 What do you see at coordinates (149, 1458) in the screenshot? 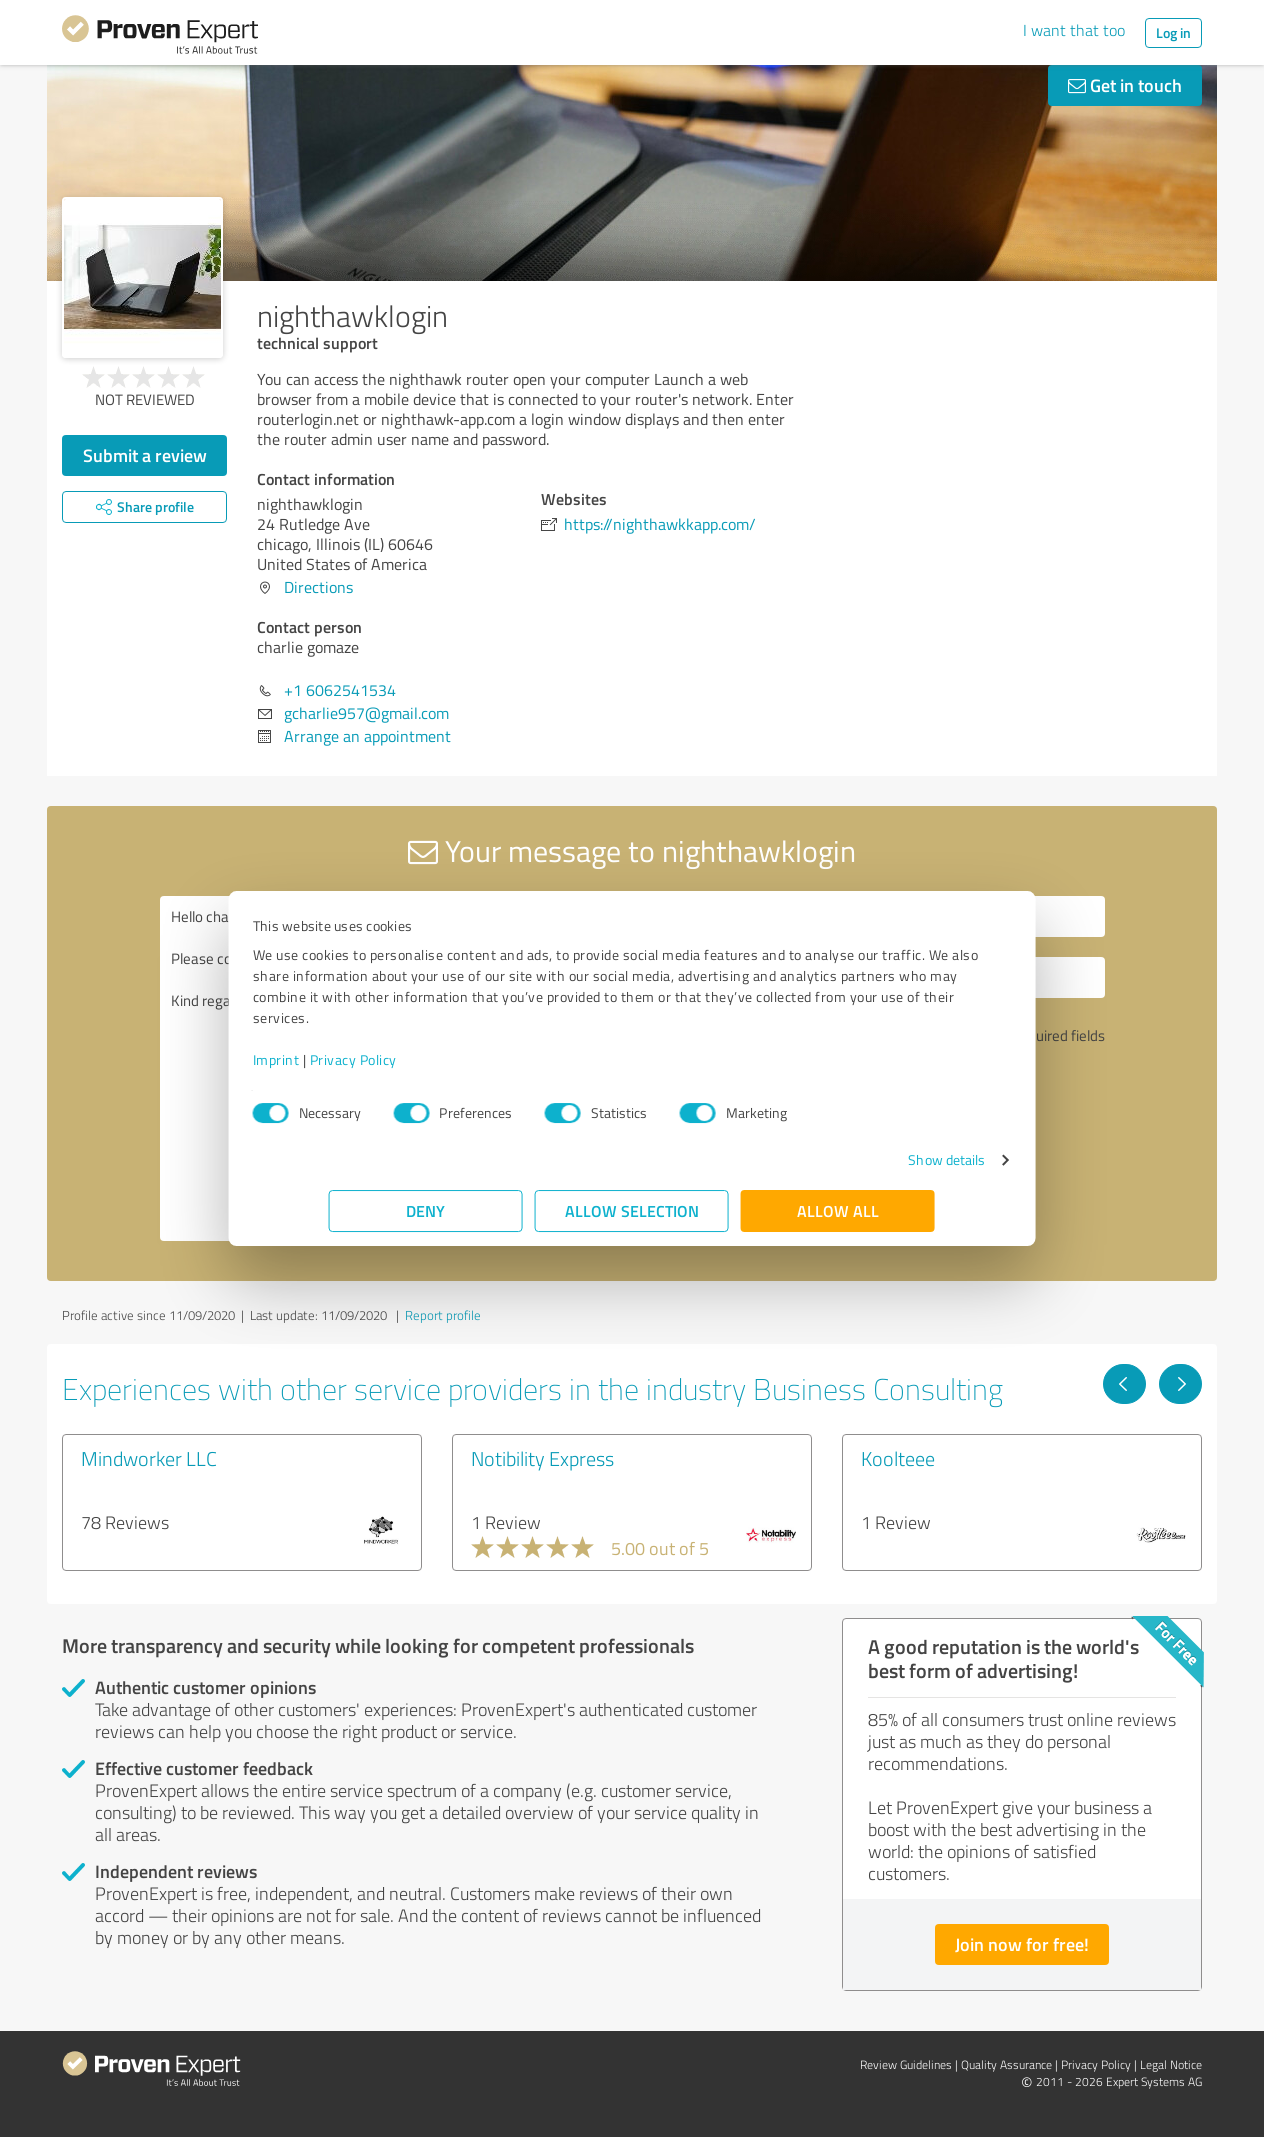
I see `Mindworker LLC` at bounding box center [149, 1458].